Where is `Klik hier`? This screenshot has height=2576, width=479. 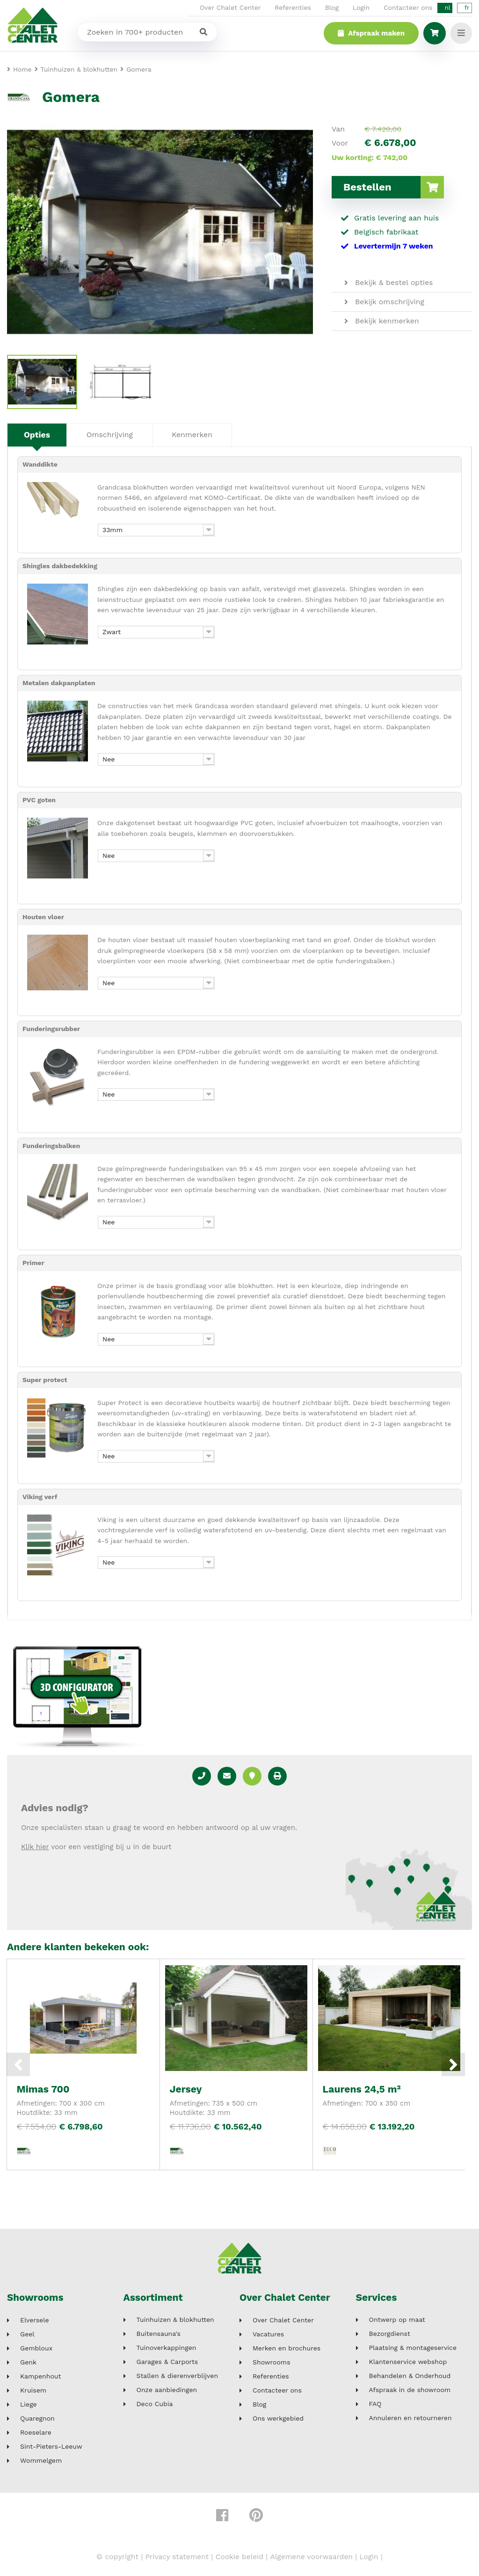
Klik hier is located at coordinates (35, 1847).